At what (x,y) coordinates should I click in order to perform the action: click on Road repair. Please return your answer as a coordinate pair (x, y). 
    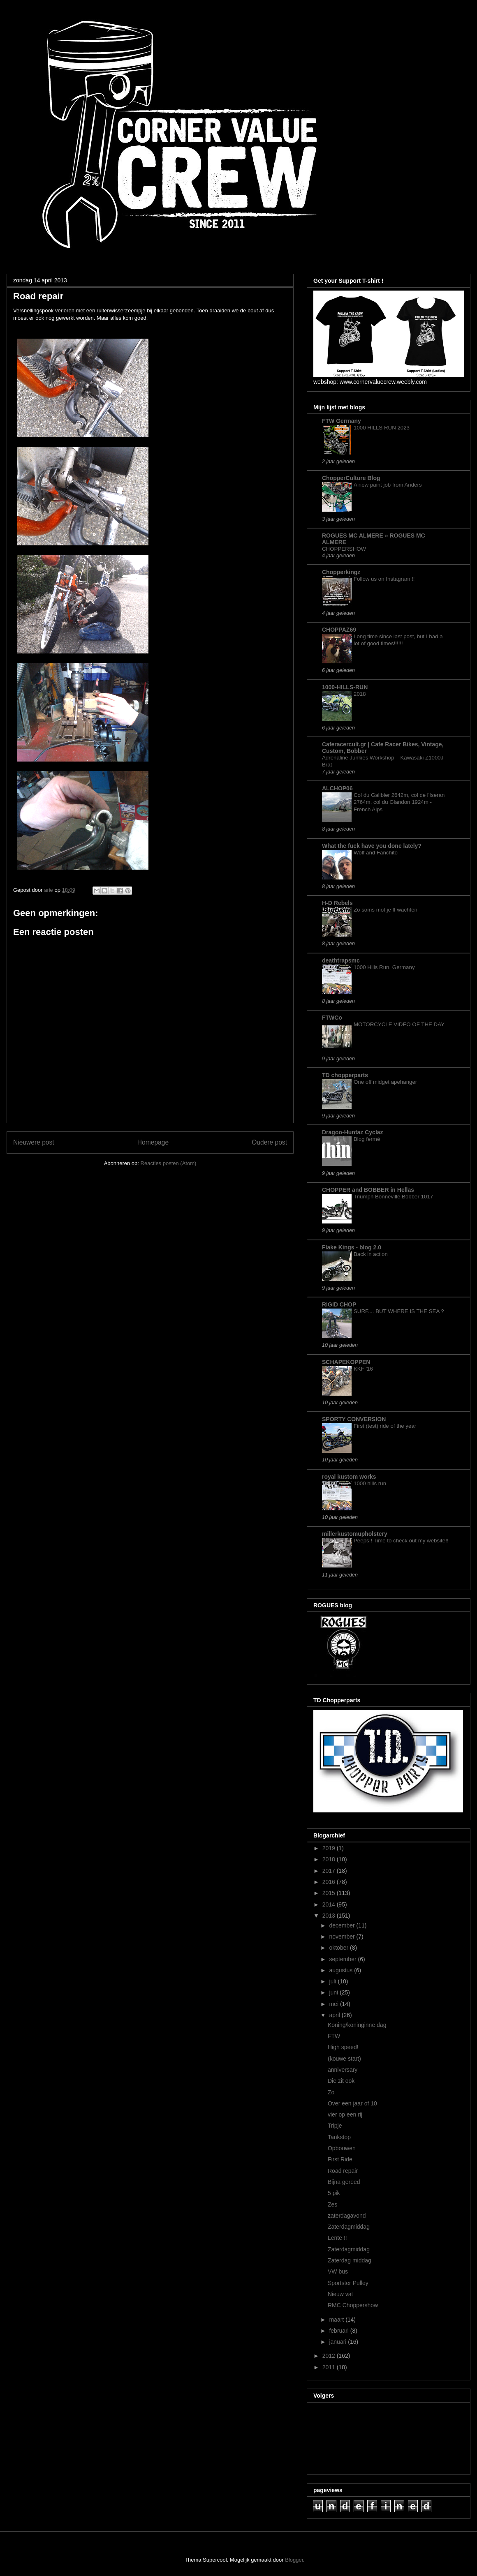
    Looking at the image, I should click on (343, 2170).